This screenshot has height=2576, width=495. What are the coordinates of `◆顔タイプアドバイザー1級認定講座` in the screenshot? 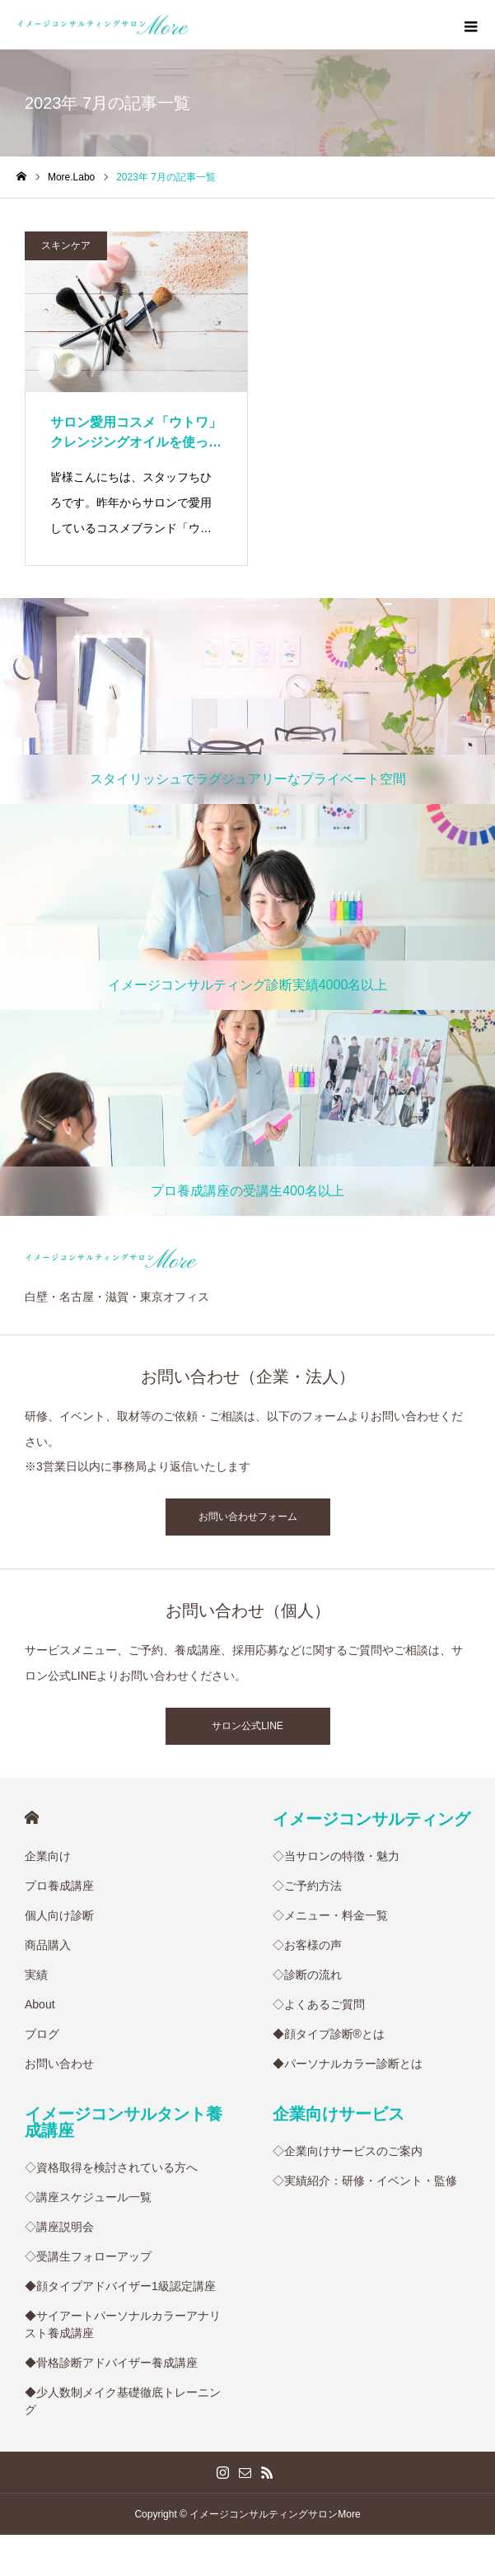 It's located at (120, 2286).